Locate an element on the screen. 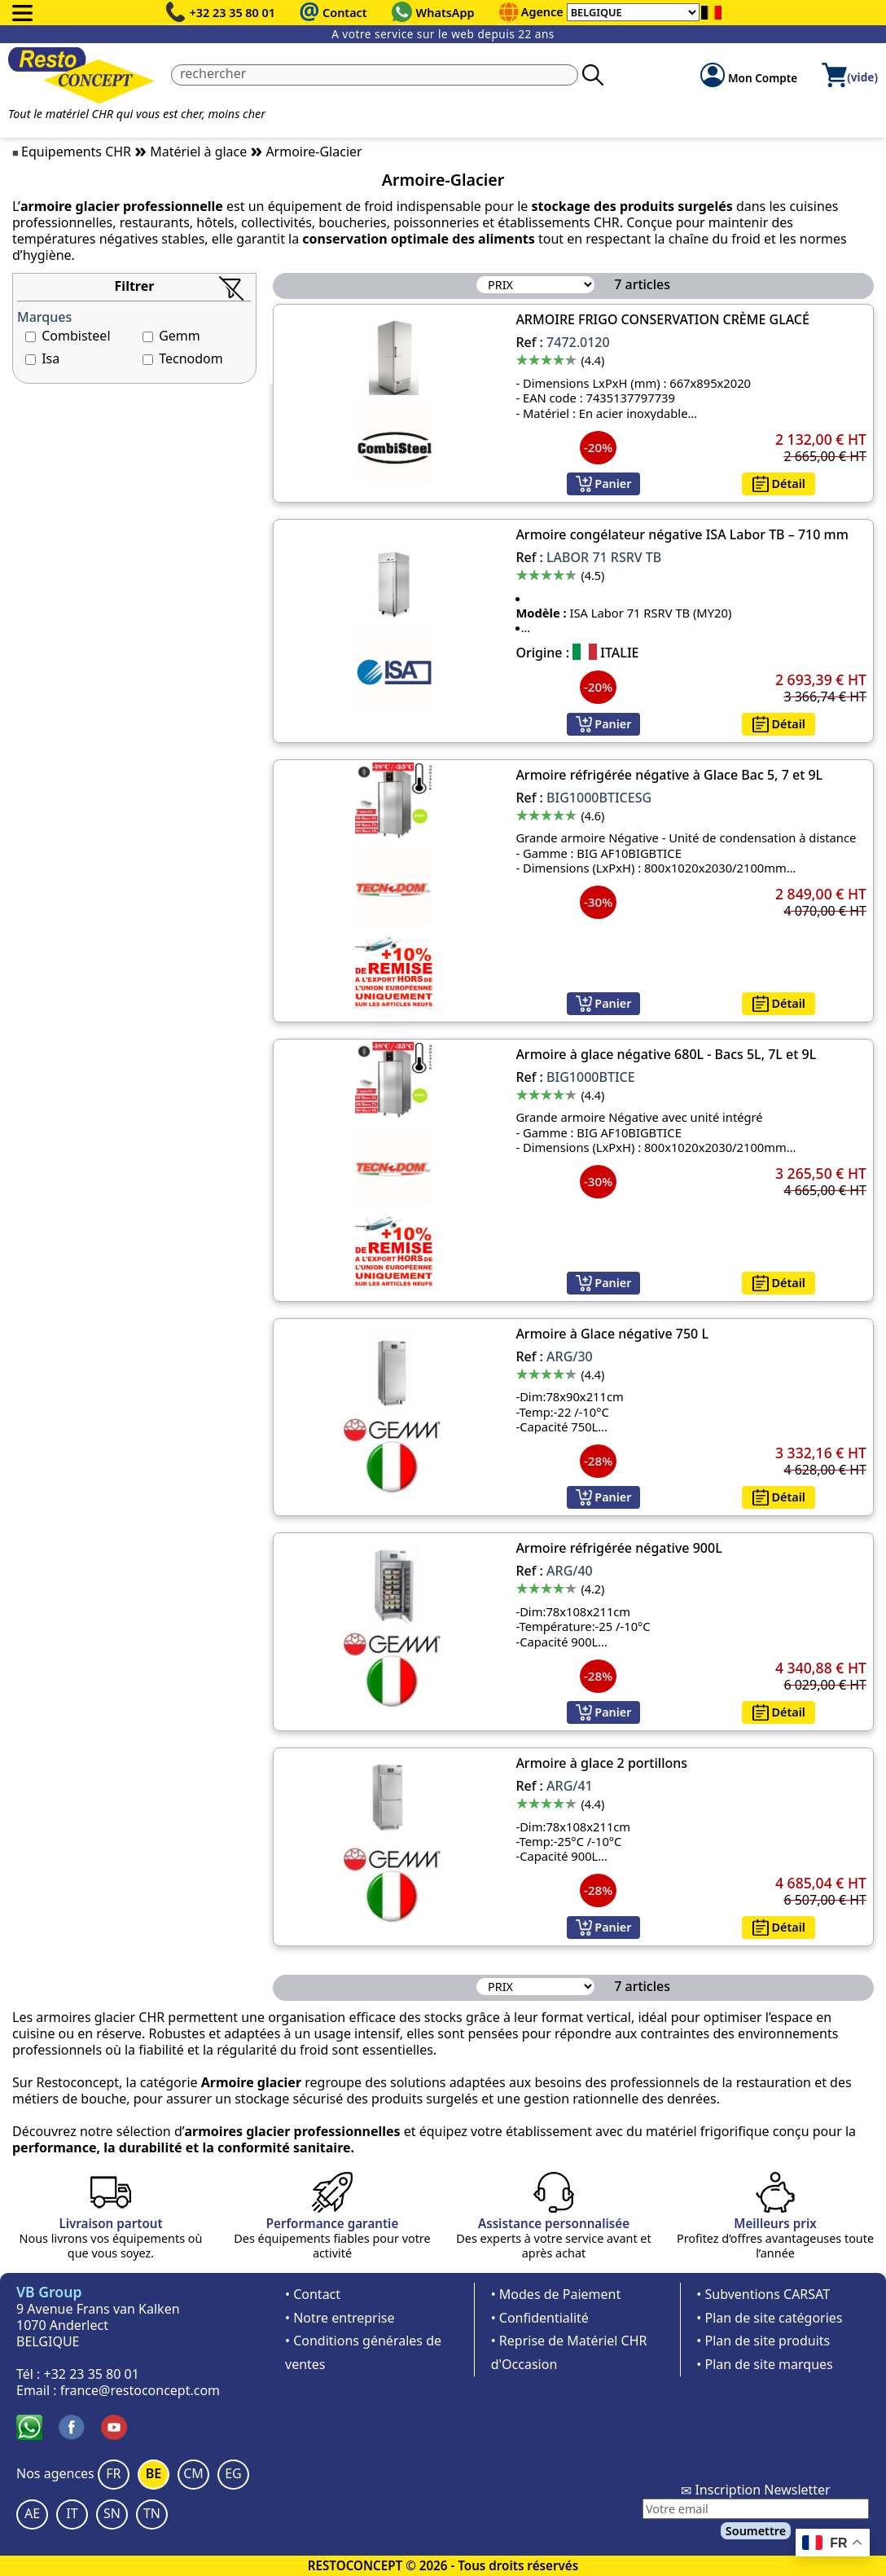  • Confidentialité is located at coordinates (540, 2318).